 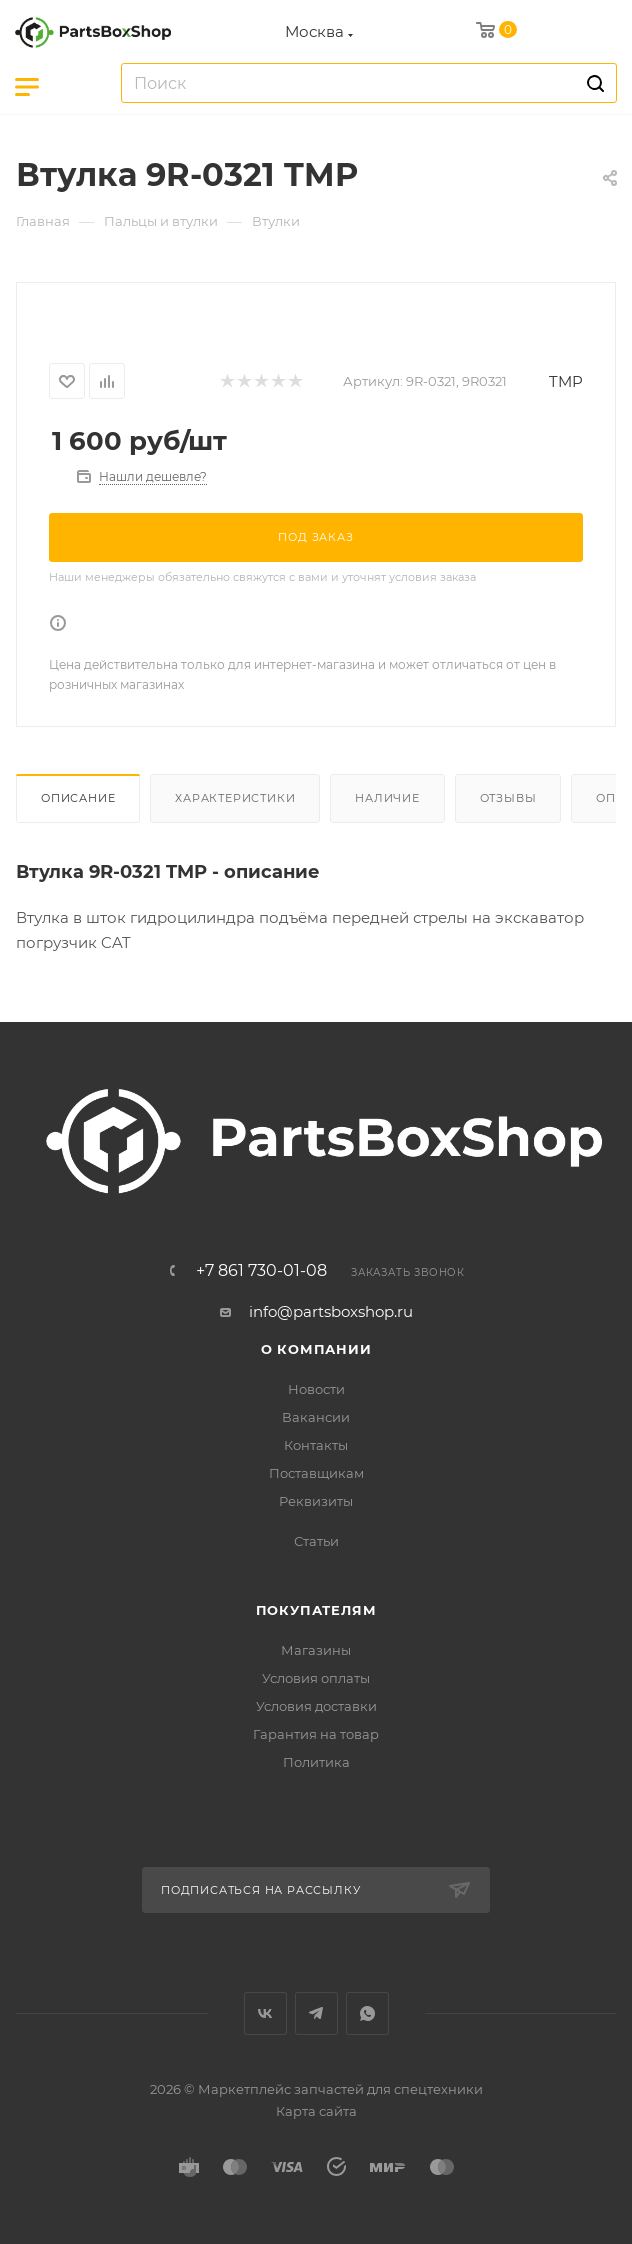 What do you see at coordinates (78, 798) in the screenshot?
I see `Описание` at bounding box center [78, 798].